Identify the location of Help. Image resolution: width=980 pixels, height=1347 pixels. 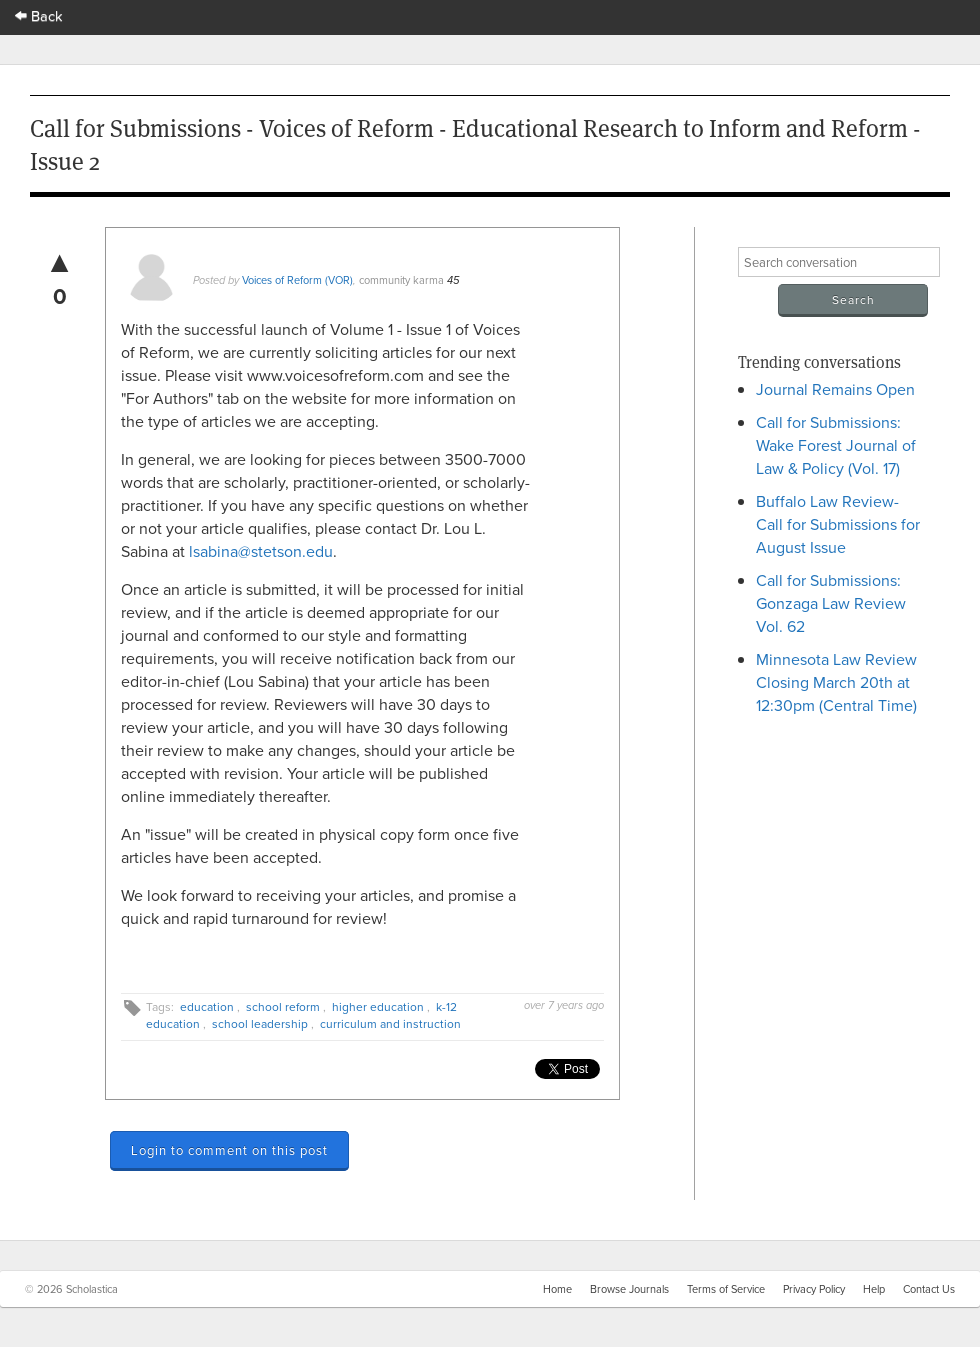
(874, 1289).